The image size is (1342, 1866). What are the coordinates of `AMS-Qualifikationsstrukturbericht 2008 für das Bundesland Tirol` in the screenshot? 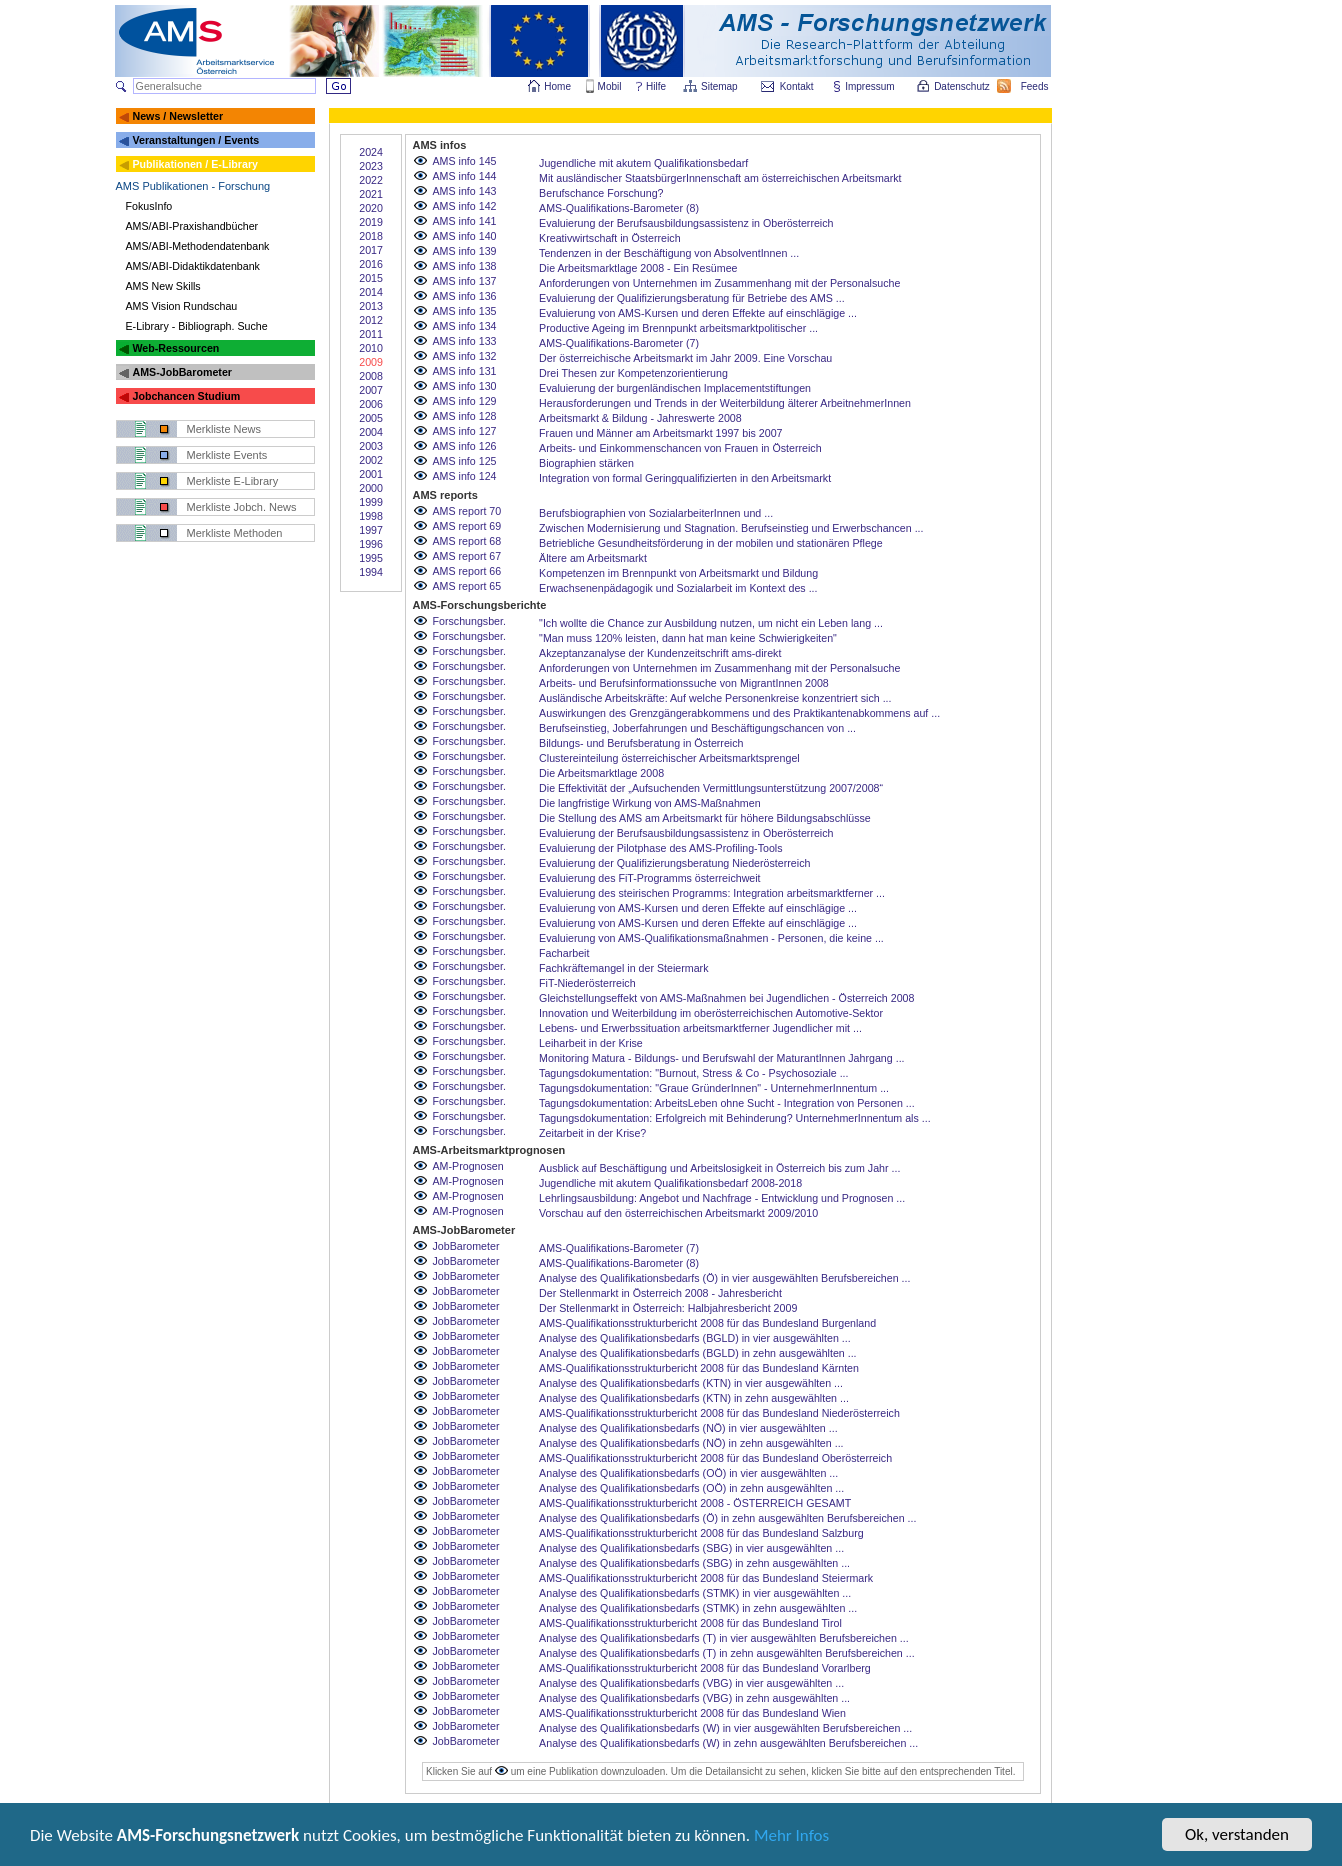 It's located at (690, 1623).